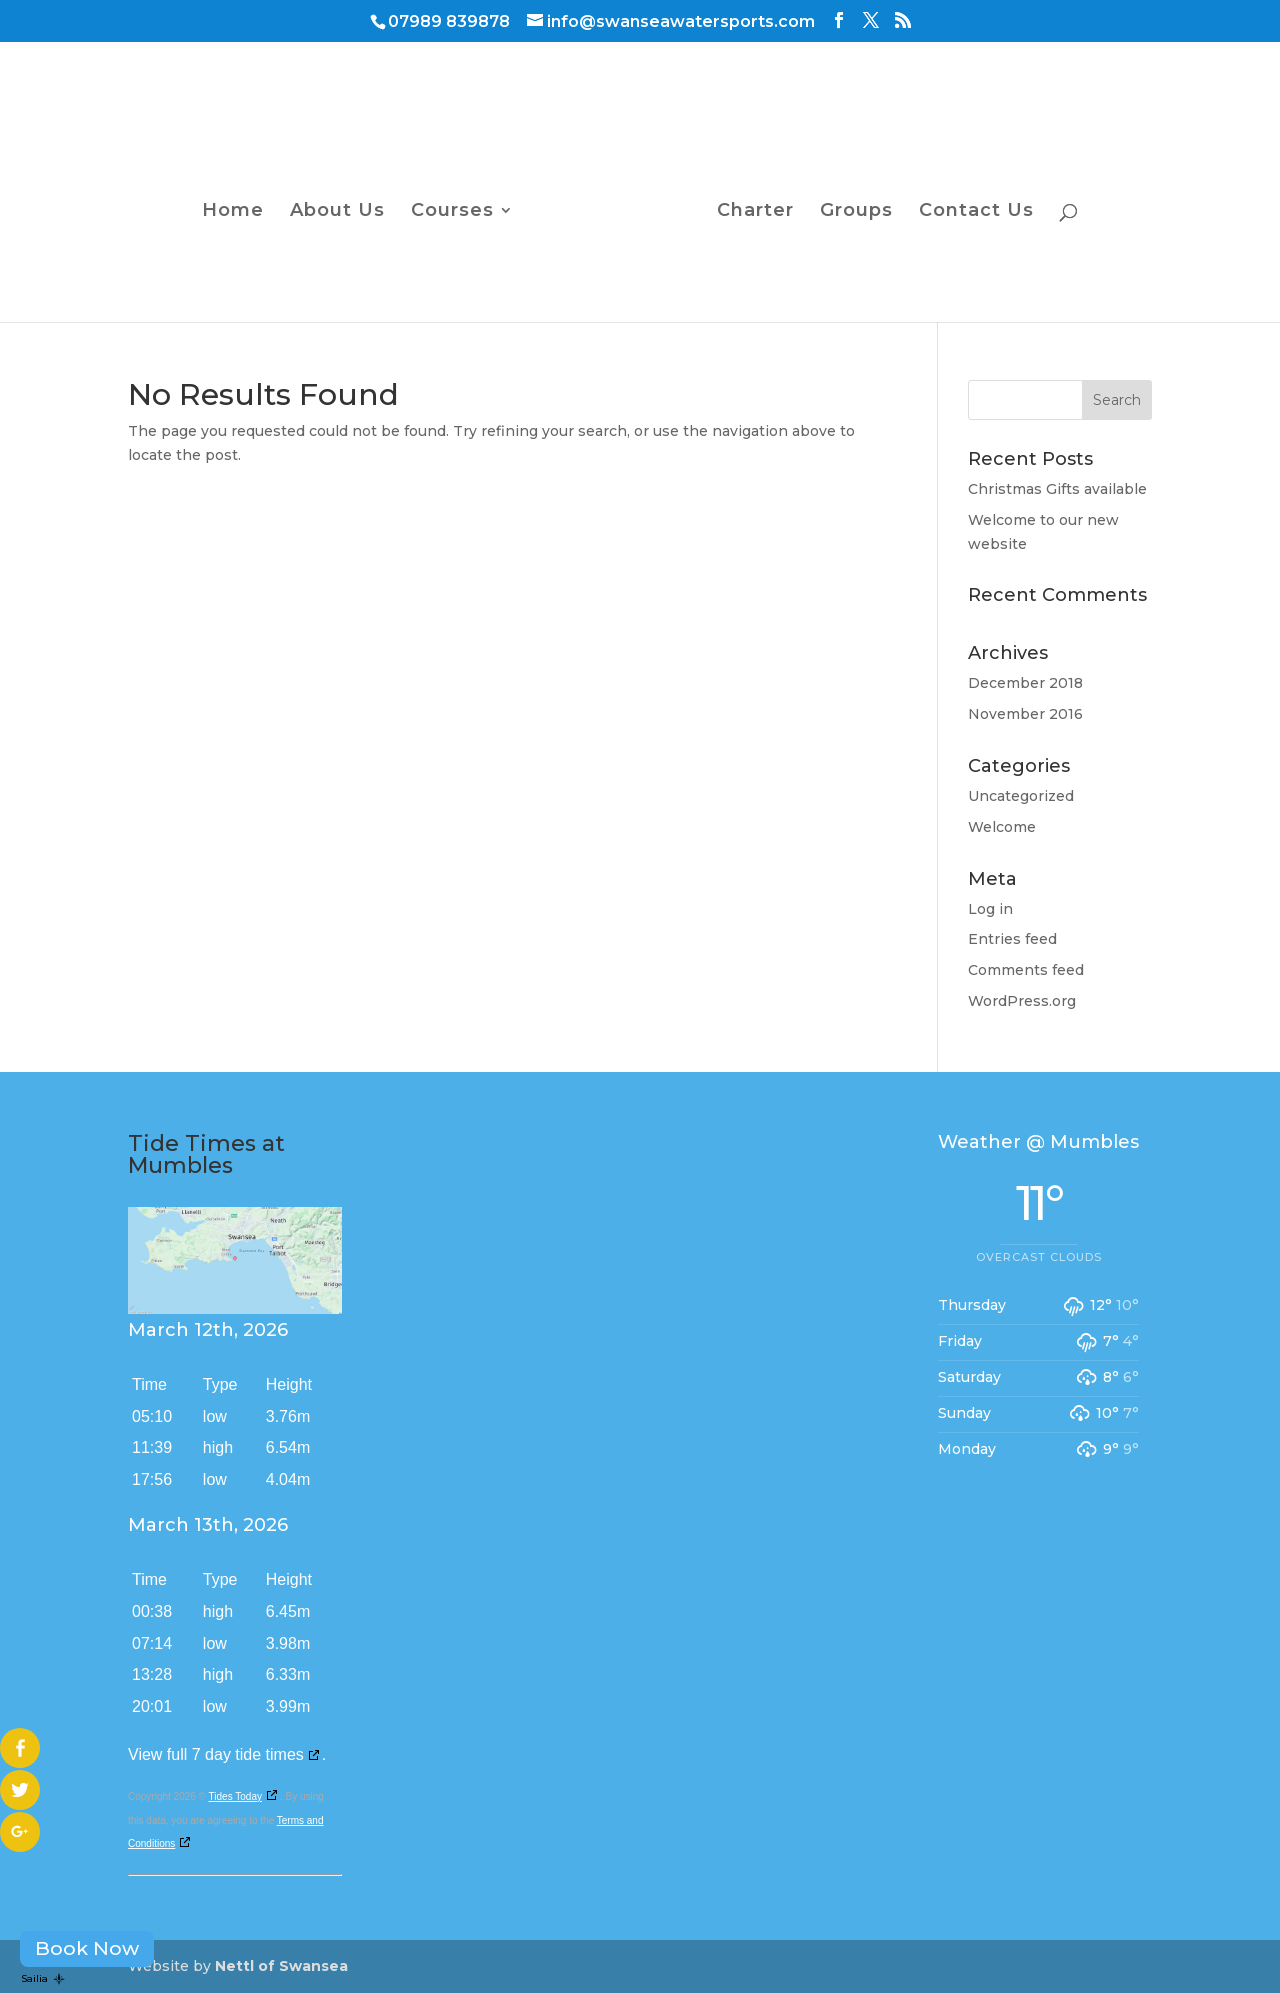 The width and height of the screenshot is (1280, 1993). I want to click on WordPress.org, so click(1022, 1001).